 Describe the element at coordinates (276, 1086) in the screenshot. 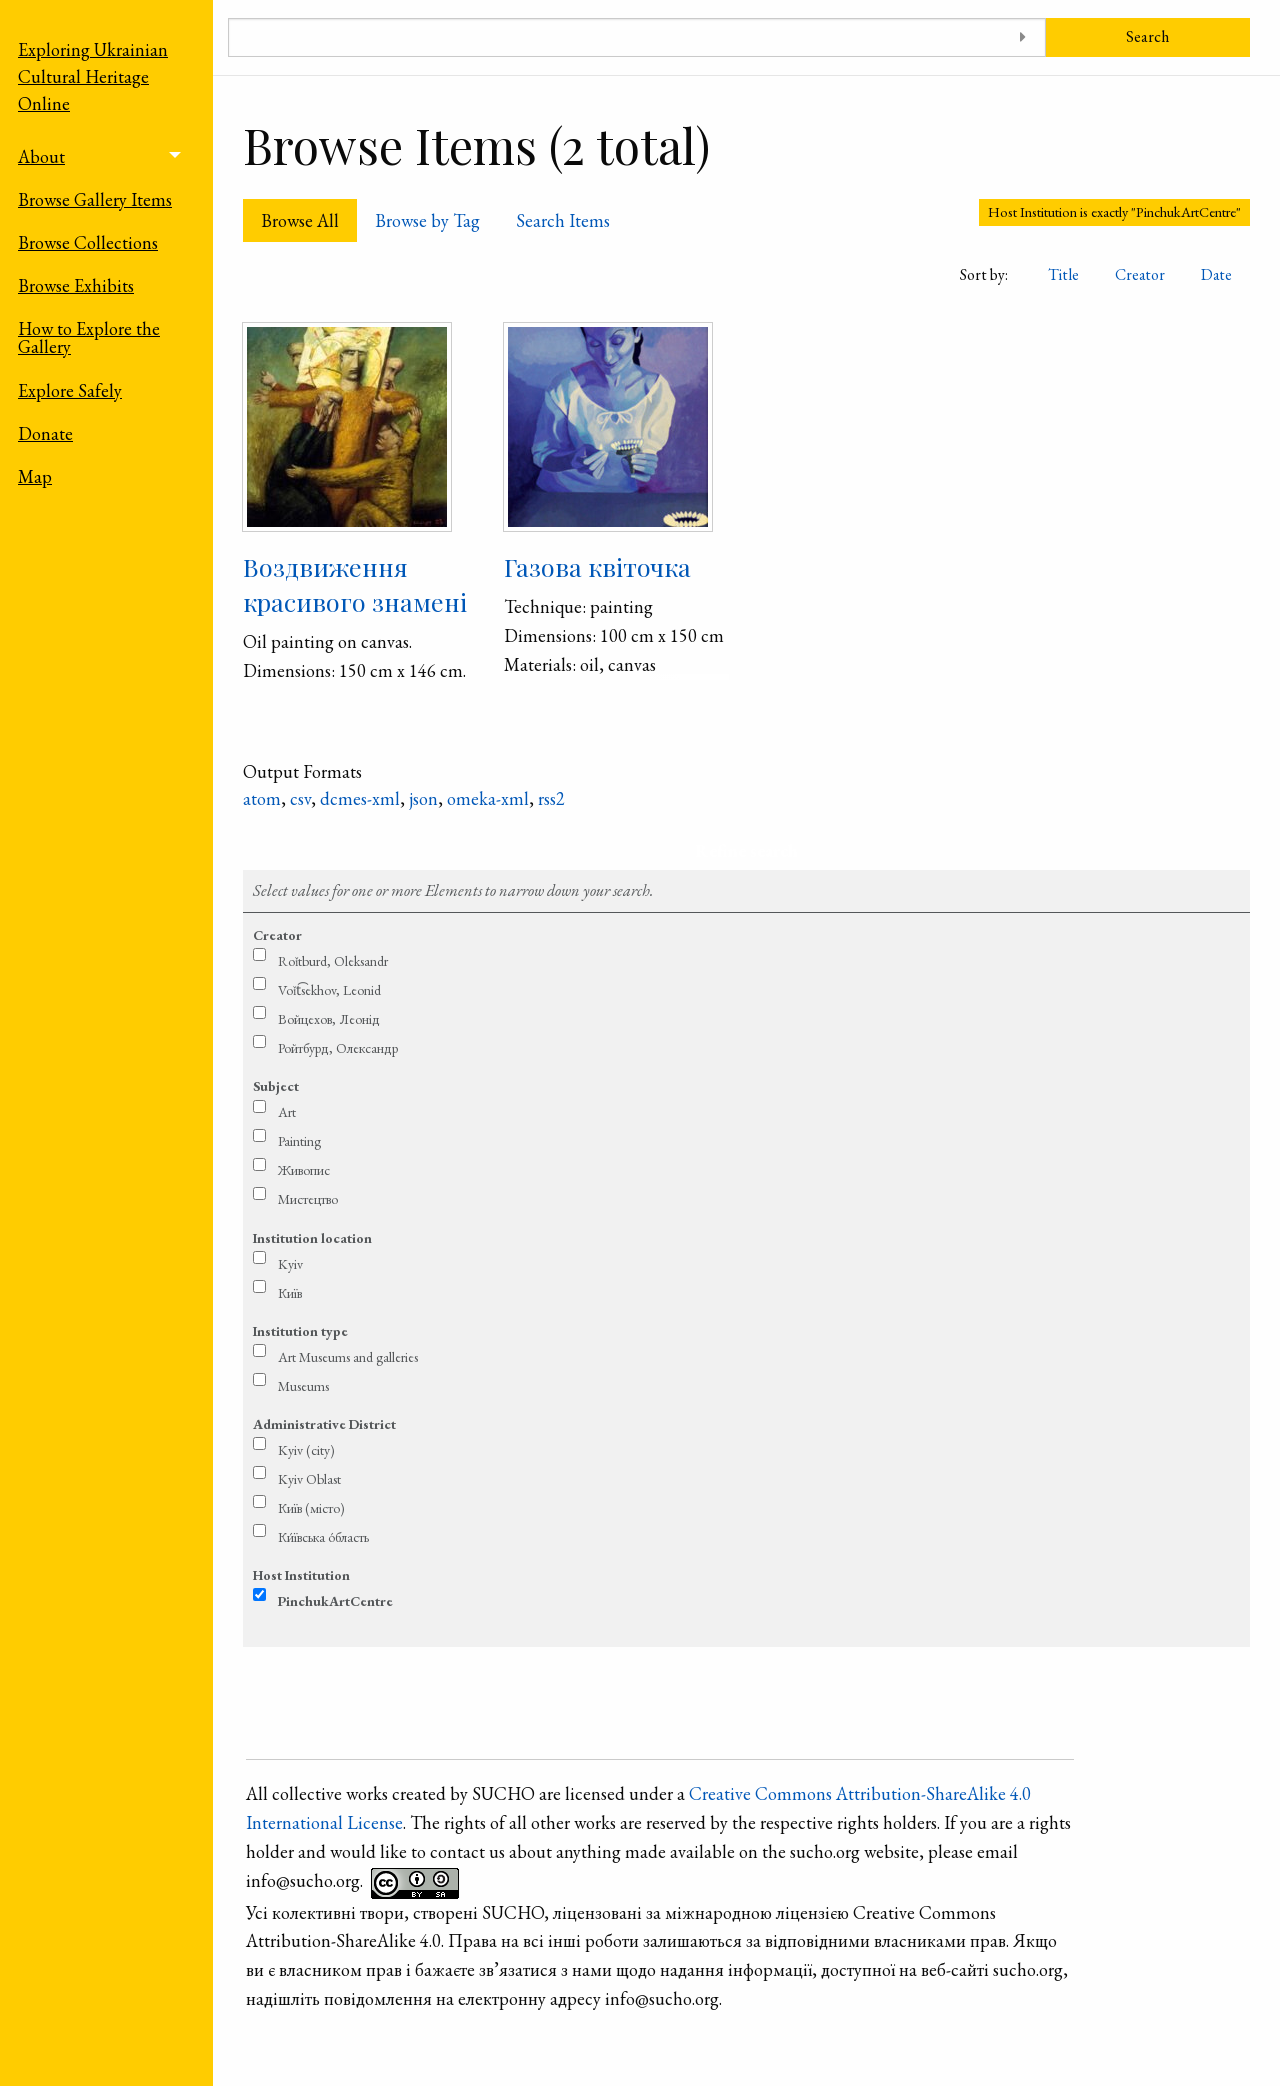

I see `Subject` at that location.